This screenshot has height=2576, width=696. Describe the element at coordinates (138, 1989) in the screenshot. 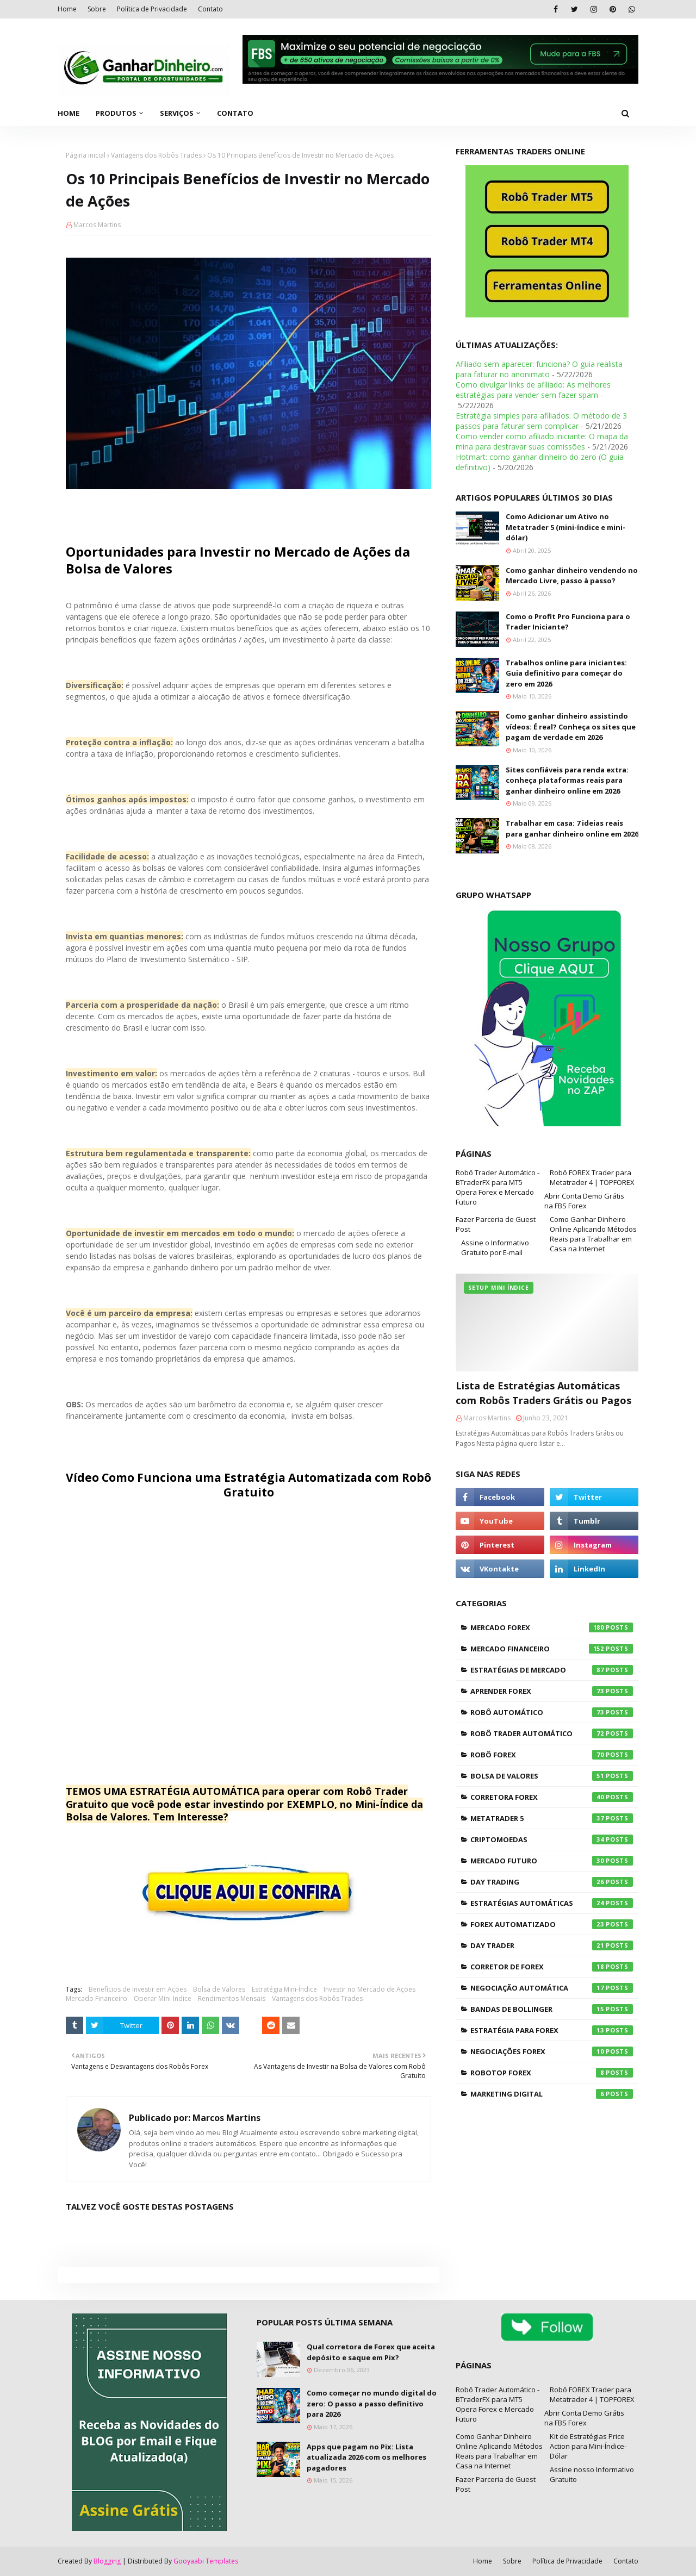

I see `Benefícios de Investir em Ações` at that location.